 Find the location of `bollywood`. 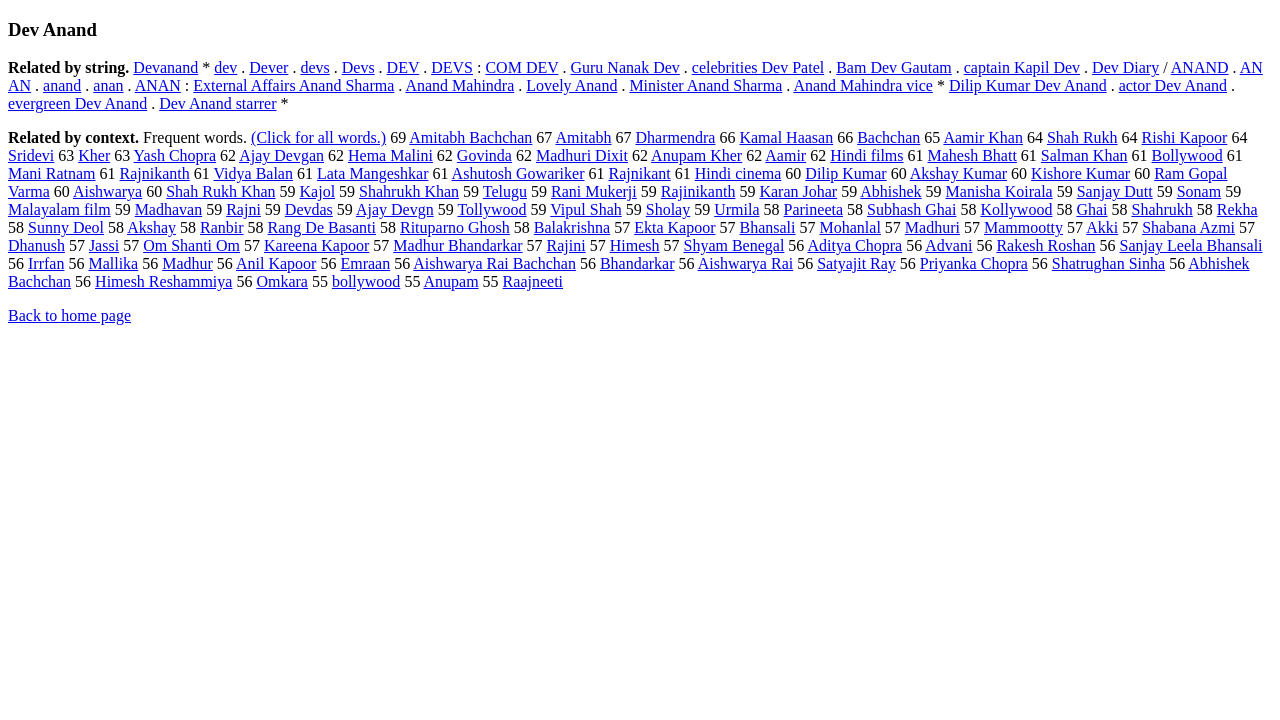

bollywood is located at coordinates (366, 281).